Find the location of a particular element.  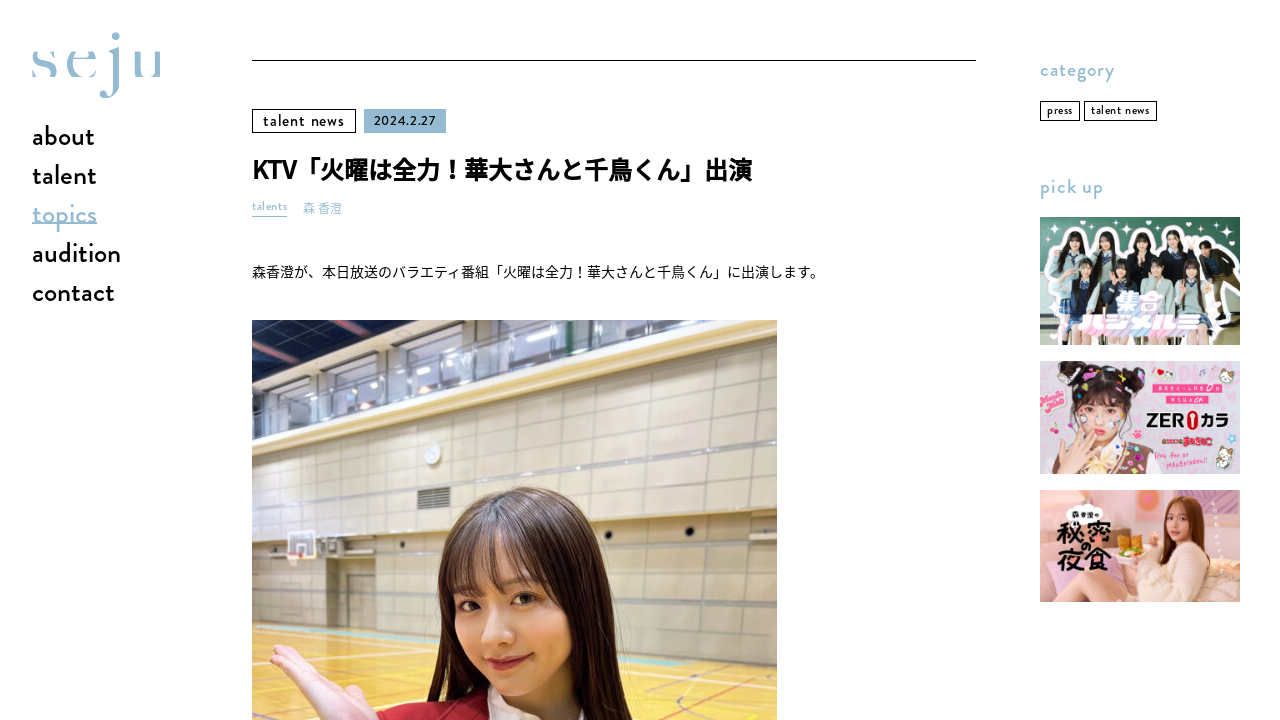

talent news is located at coordinates (304, 120).